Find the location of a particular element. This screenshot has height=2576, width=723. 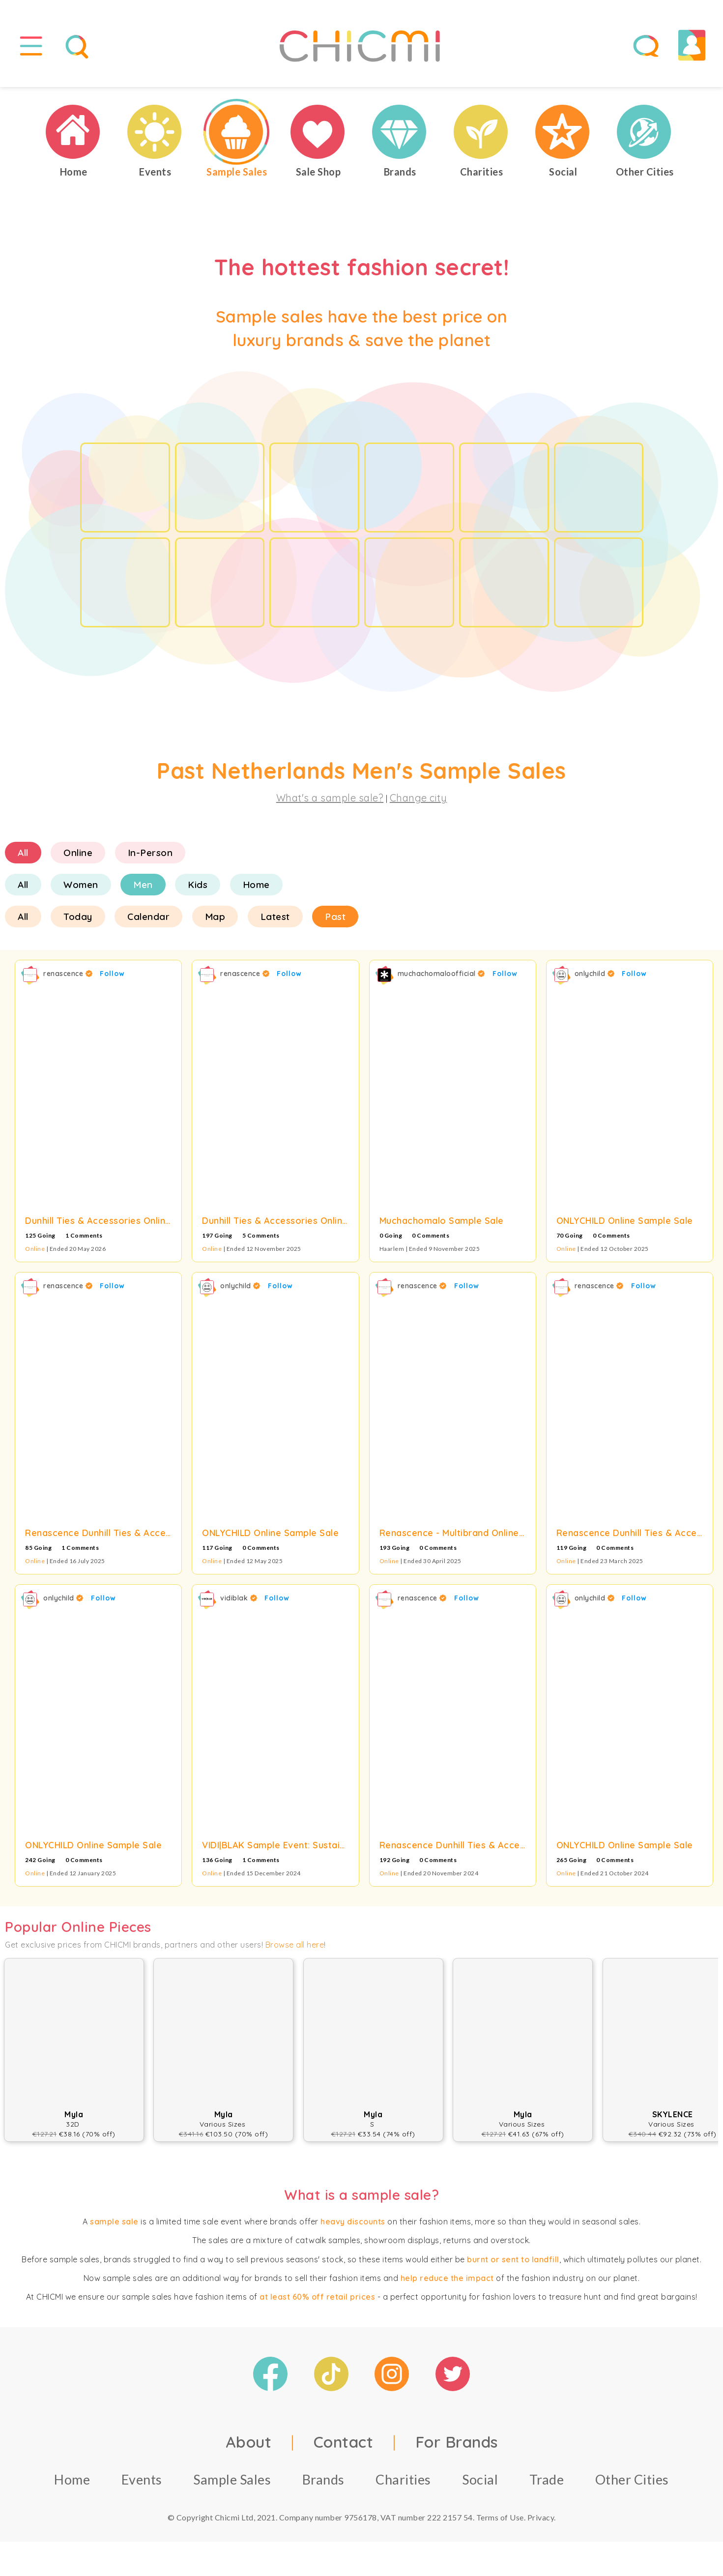

Men is located at coordinates (143, 884).